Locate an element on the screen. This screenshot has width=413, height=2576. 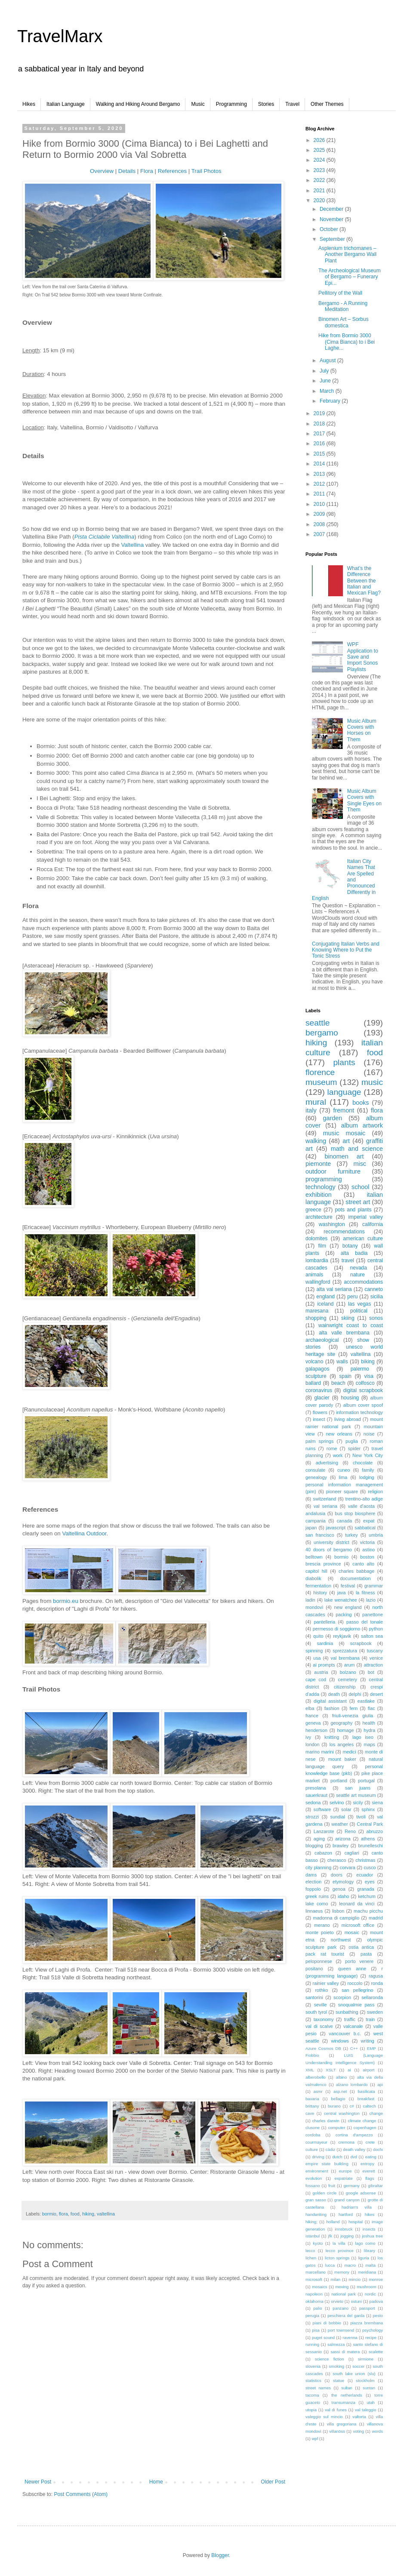
Music Album Covers with Single Eyes on Them is located at coordinates (364, 800).